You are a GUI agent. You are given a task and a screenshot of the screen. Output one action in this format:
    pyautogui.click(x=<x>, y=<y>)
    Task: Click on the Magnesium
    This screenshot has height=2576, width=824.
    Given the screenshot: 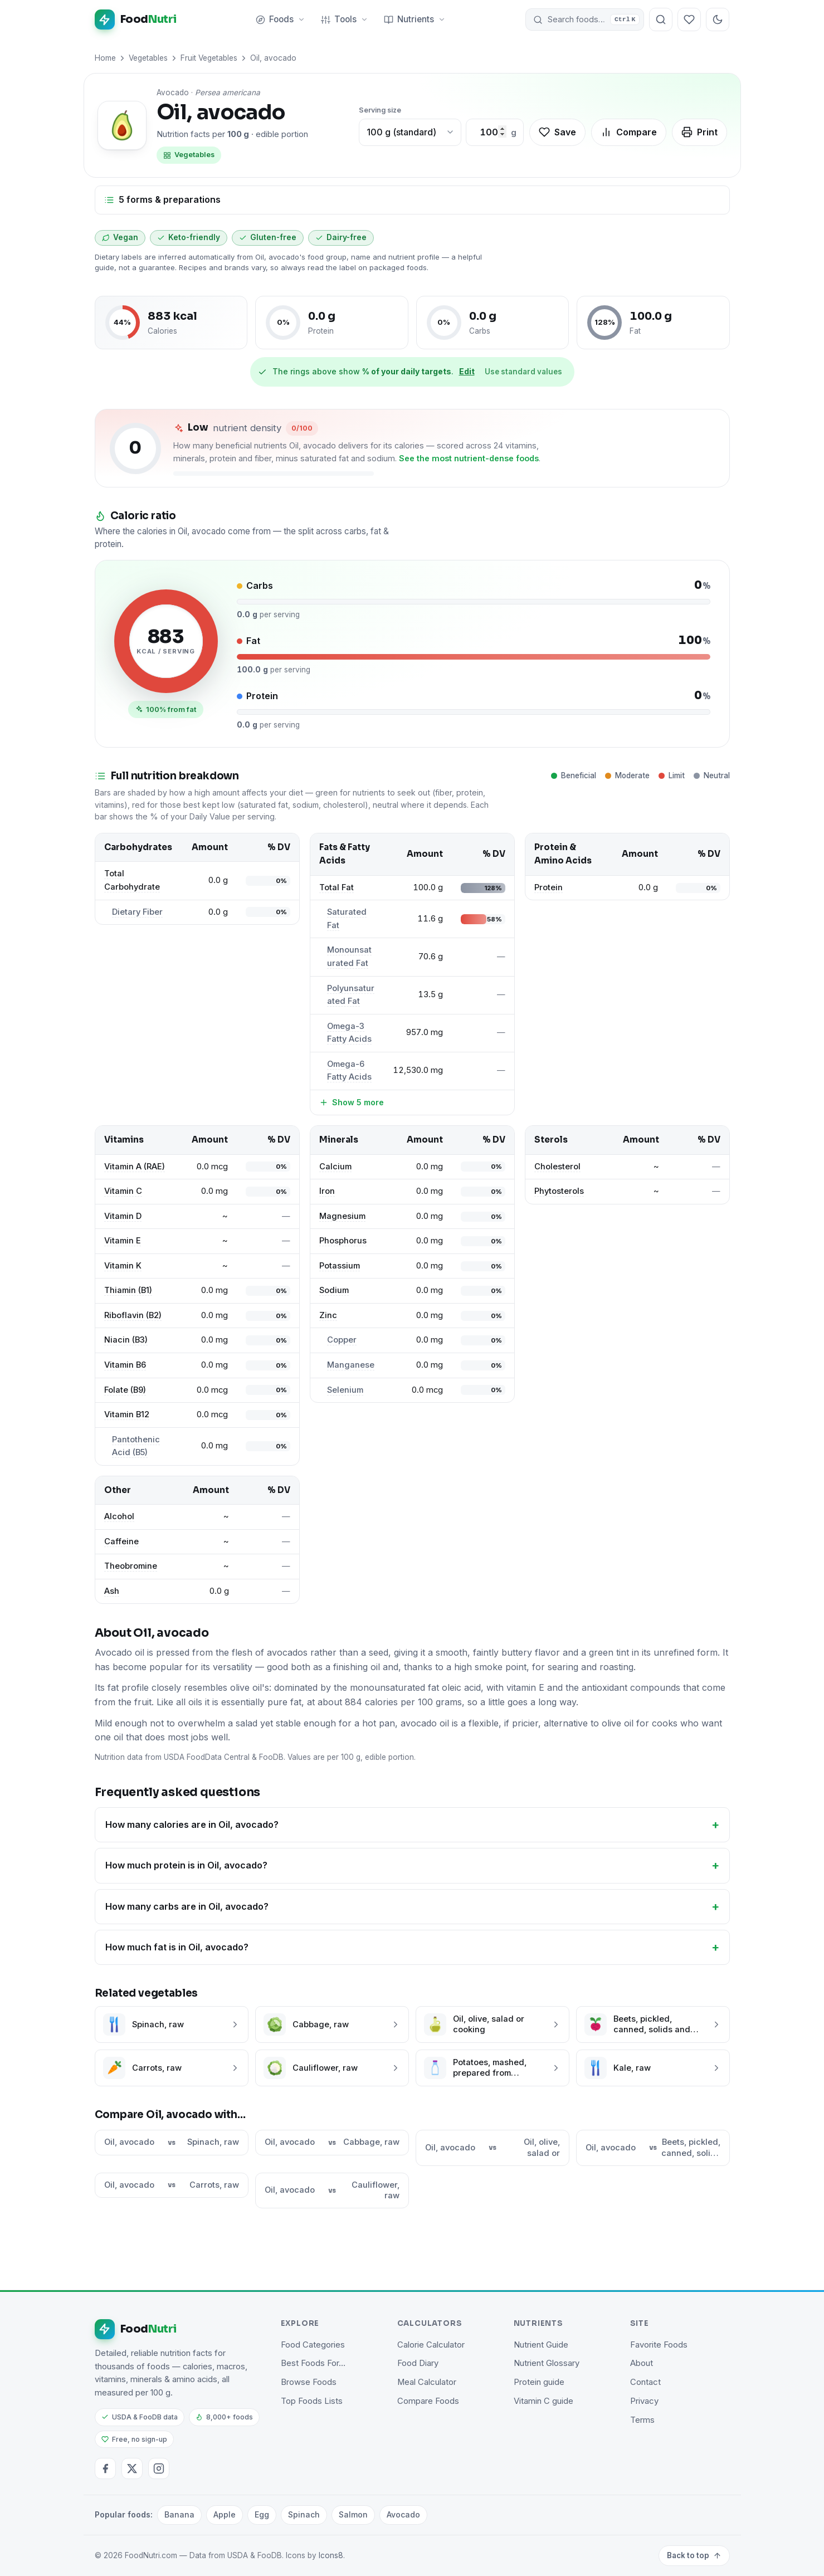 What is the action you would take?
    pyautogui.click(x=342, y=1216)
    